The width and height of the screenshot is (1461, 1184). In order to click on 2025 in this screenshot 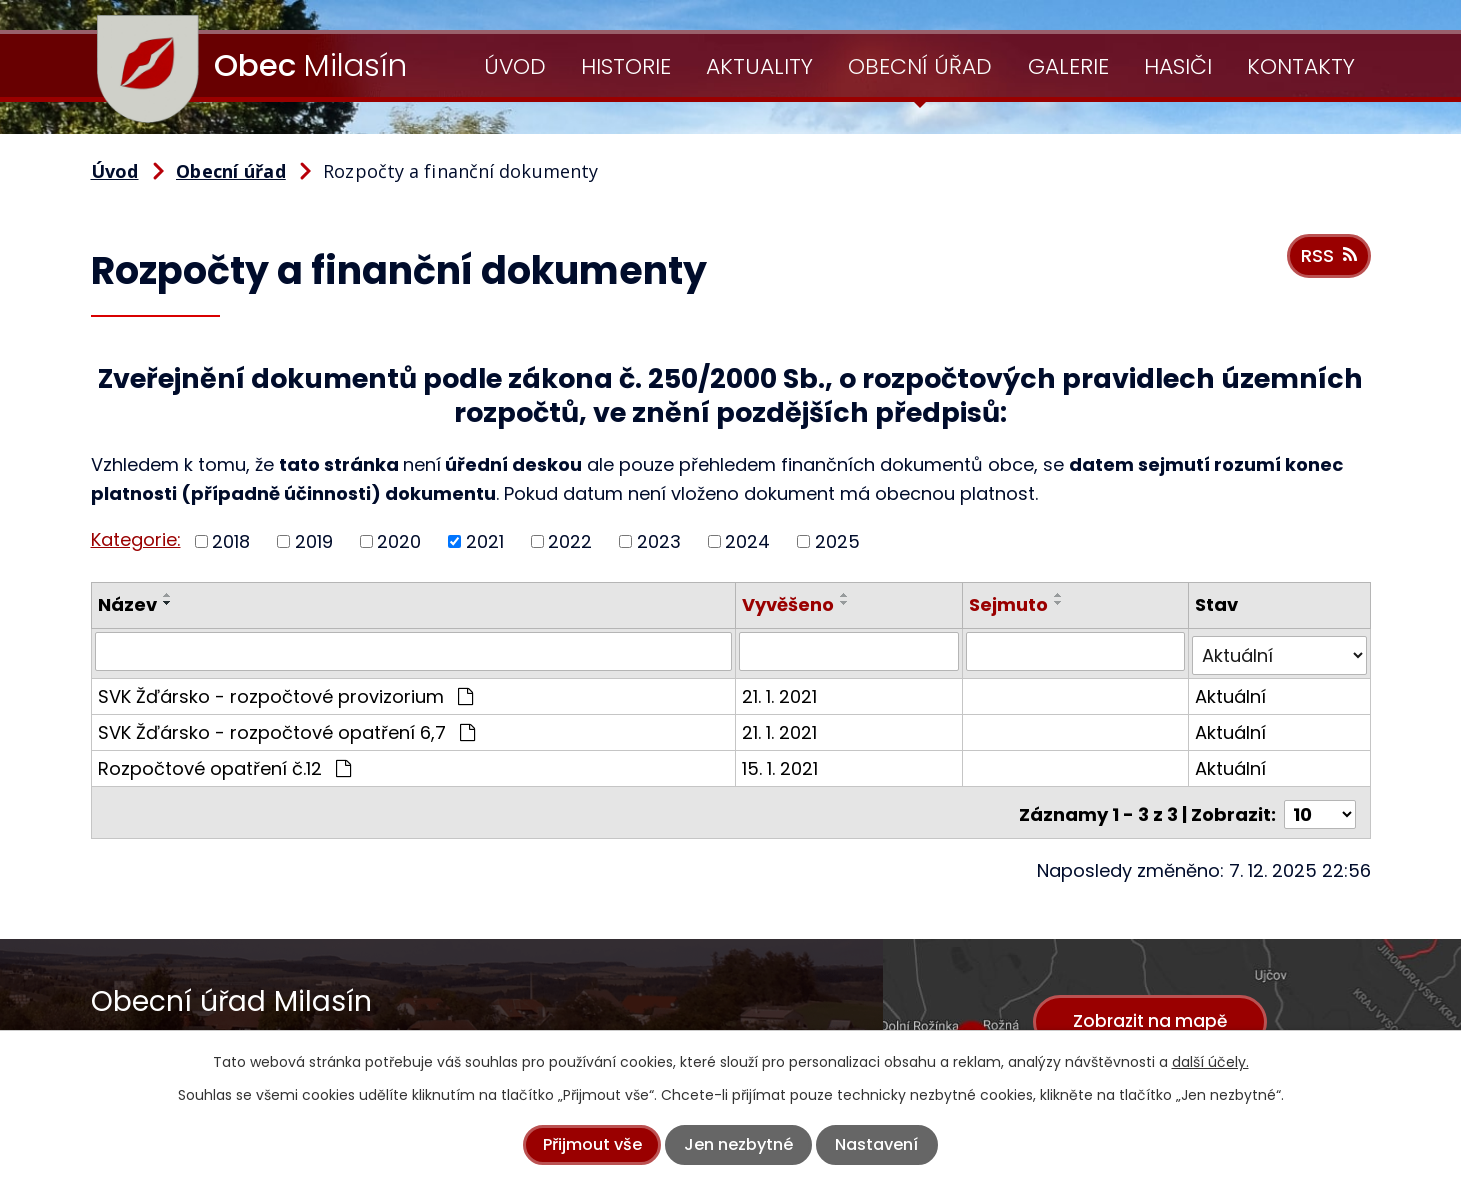, I will do `click(837, 541)`.